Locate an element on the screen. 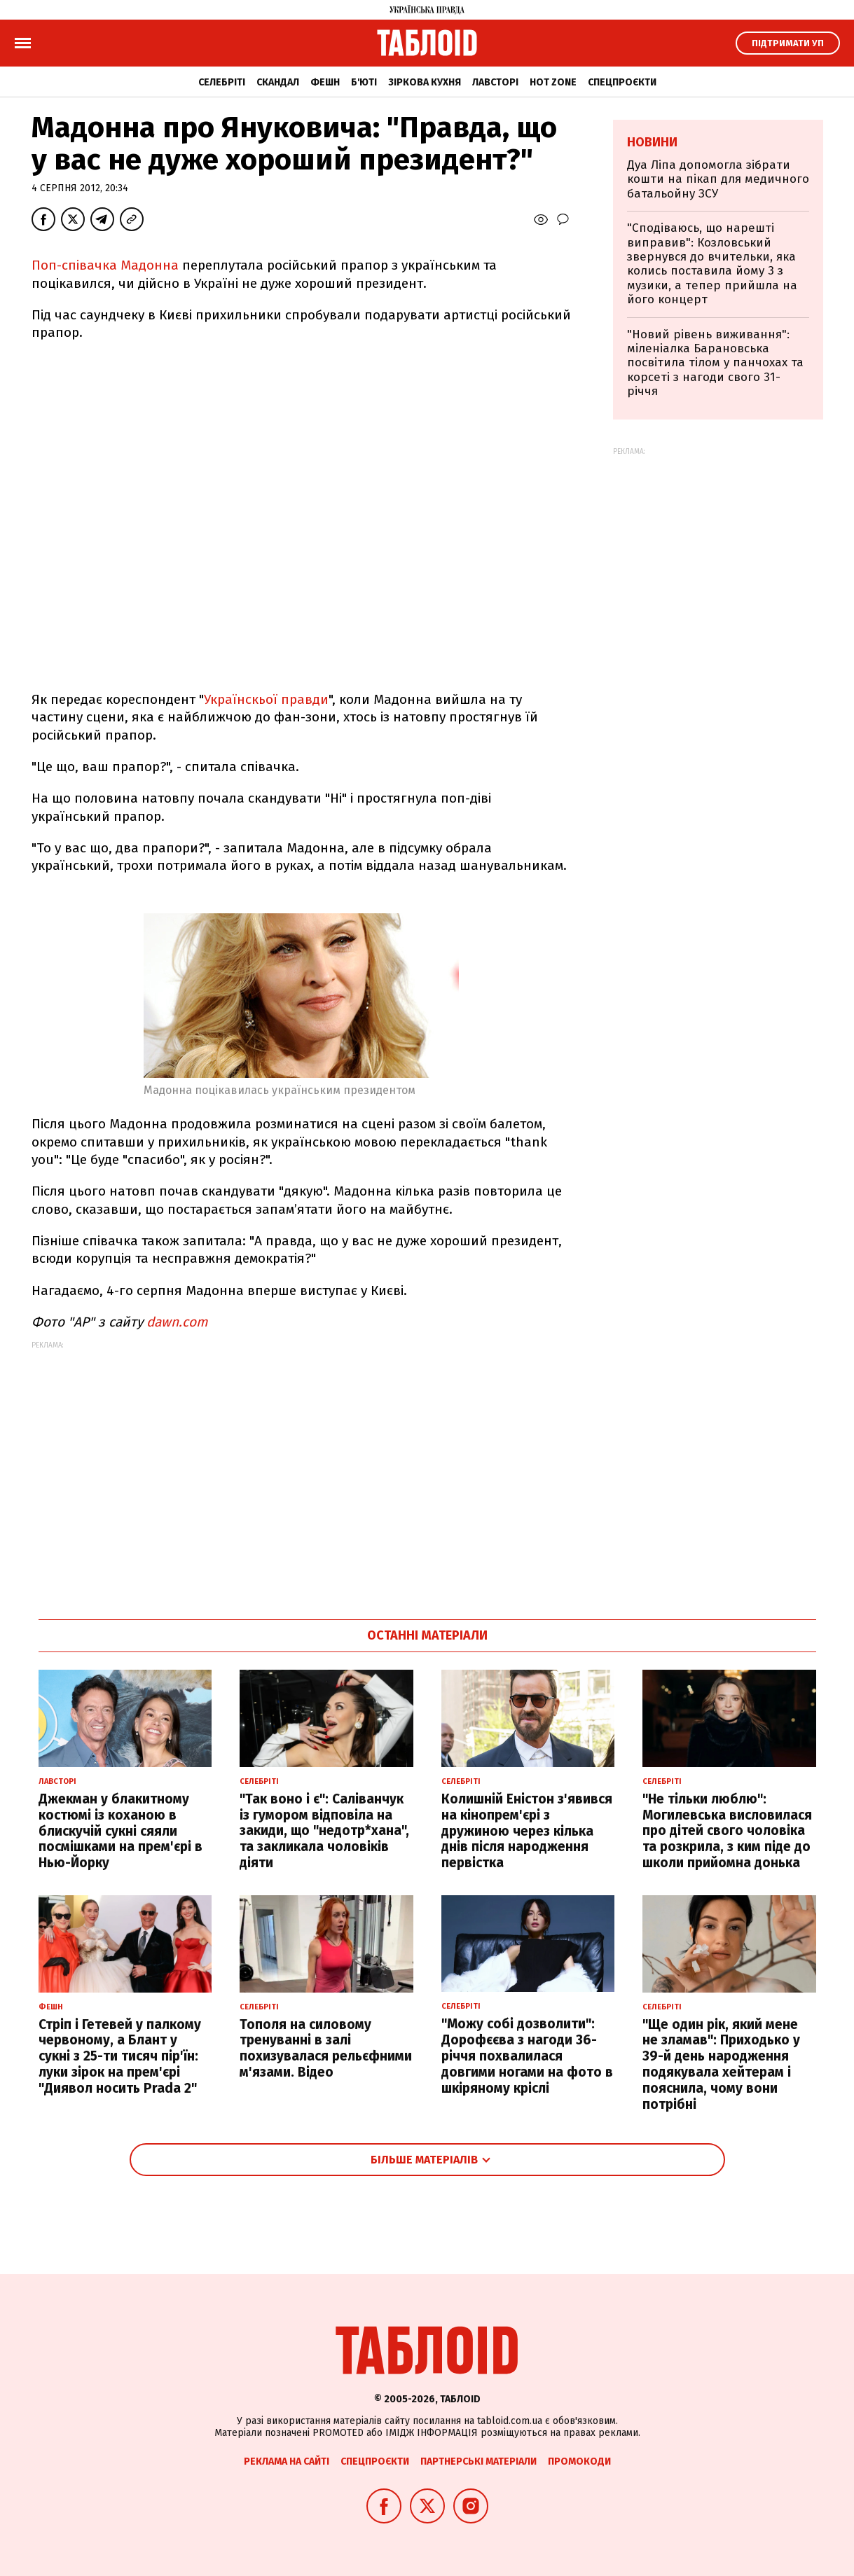  Реклама на сайті is located at coordinates (286, 2461).